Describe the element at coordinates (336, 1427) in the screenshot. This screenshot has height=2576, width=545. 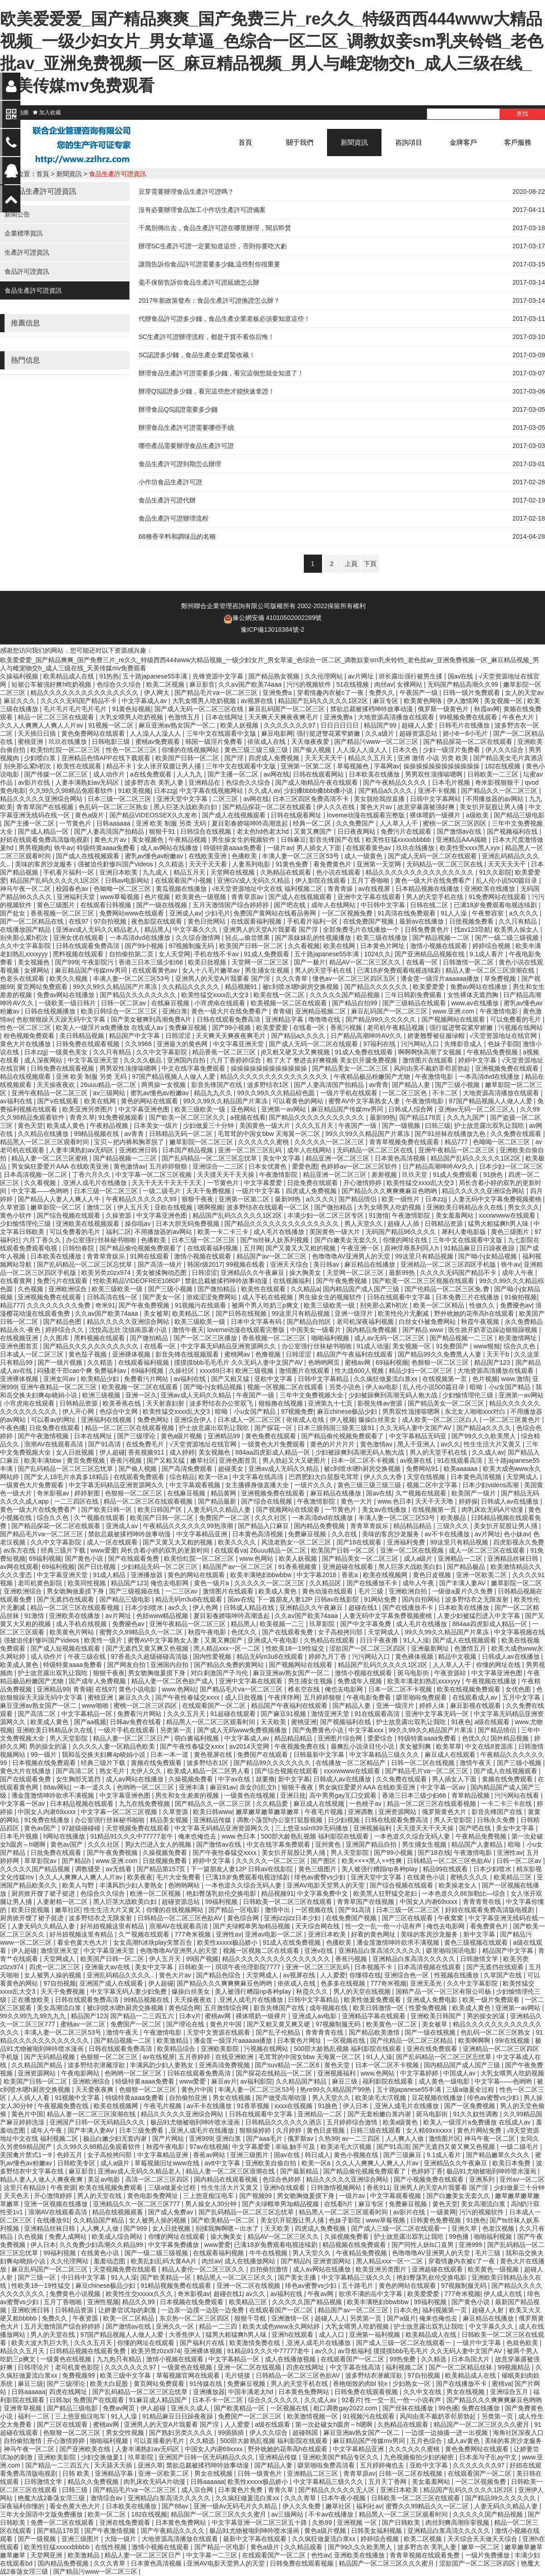
I see `日本三级韩国三级美三级91` at that location.